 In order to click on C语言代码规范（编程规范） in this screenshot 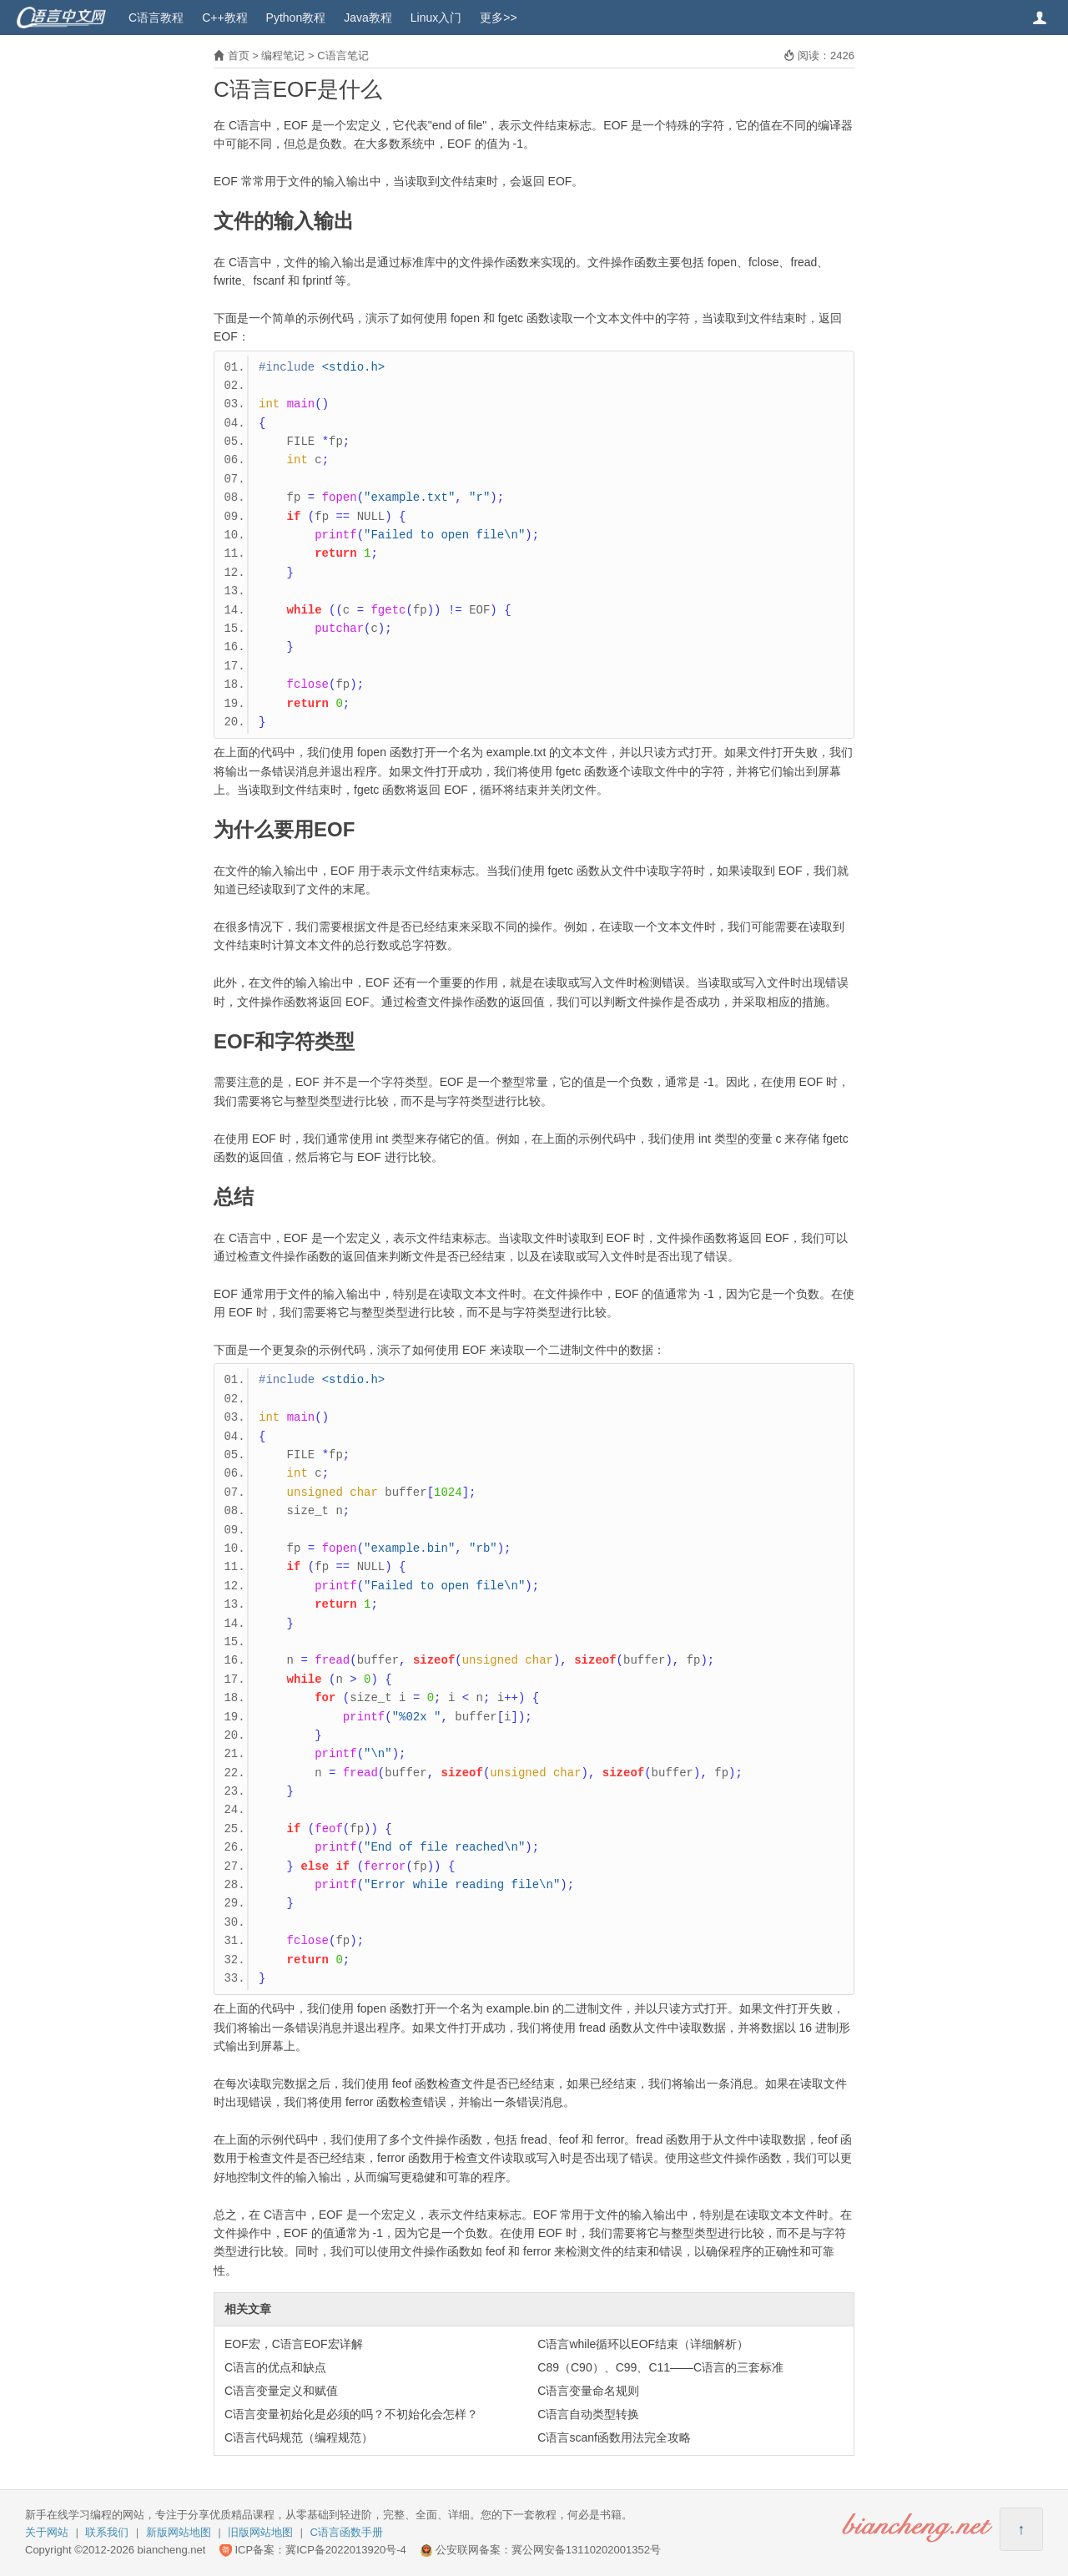, I will do `click(298, 2437)`.